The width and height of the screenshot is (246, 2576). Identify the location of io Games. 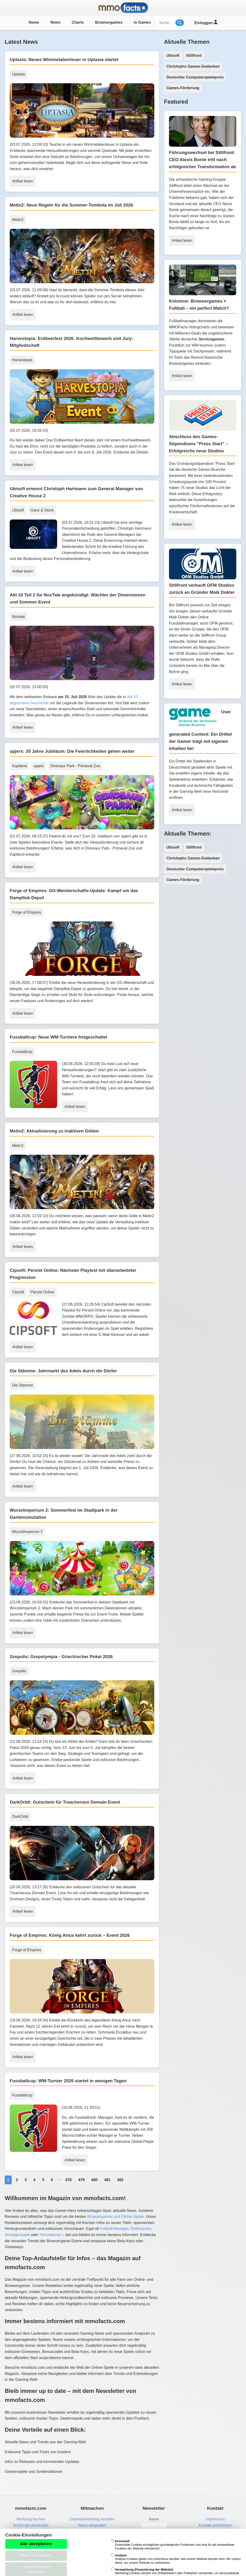
(142, 22).